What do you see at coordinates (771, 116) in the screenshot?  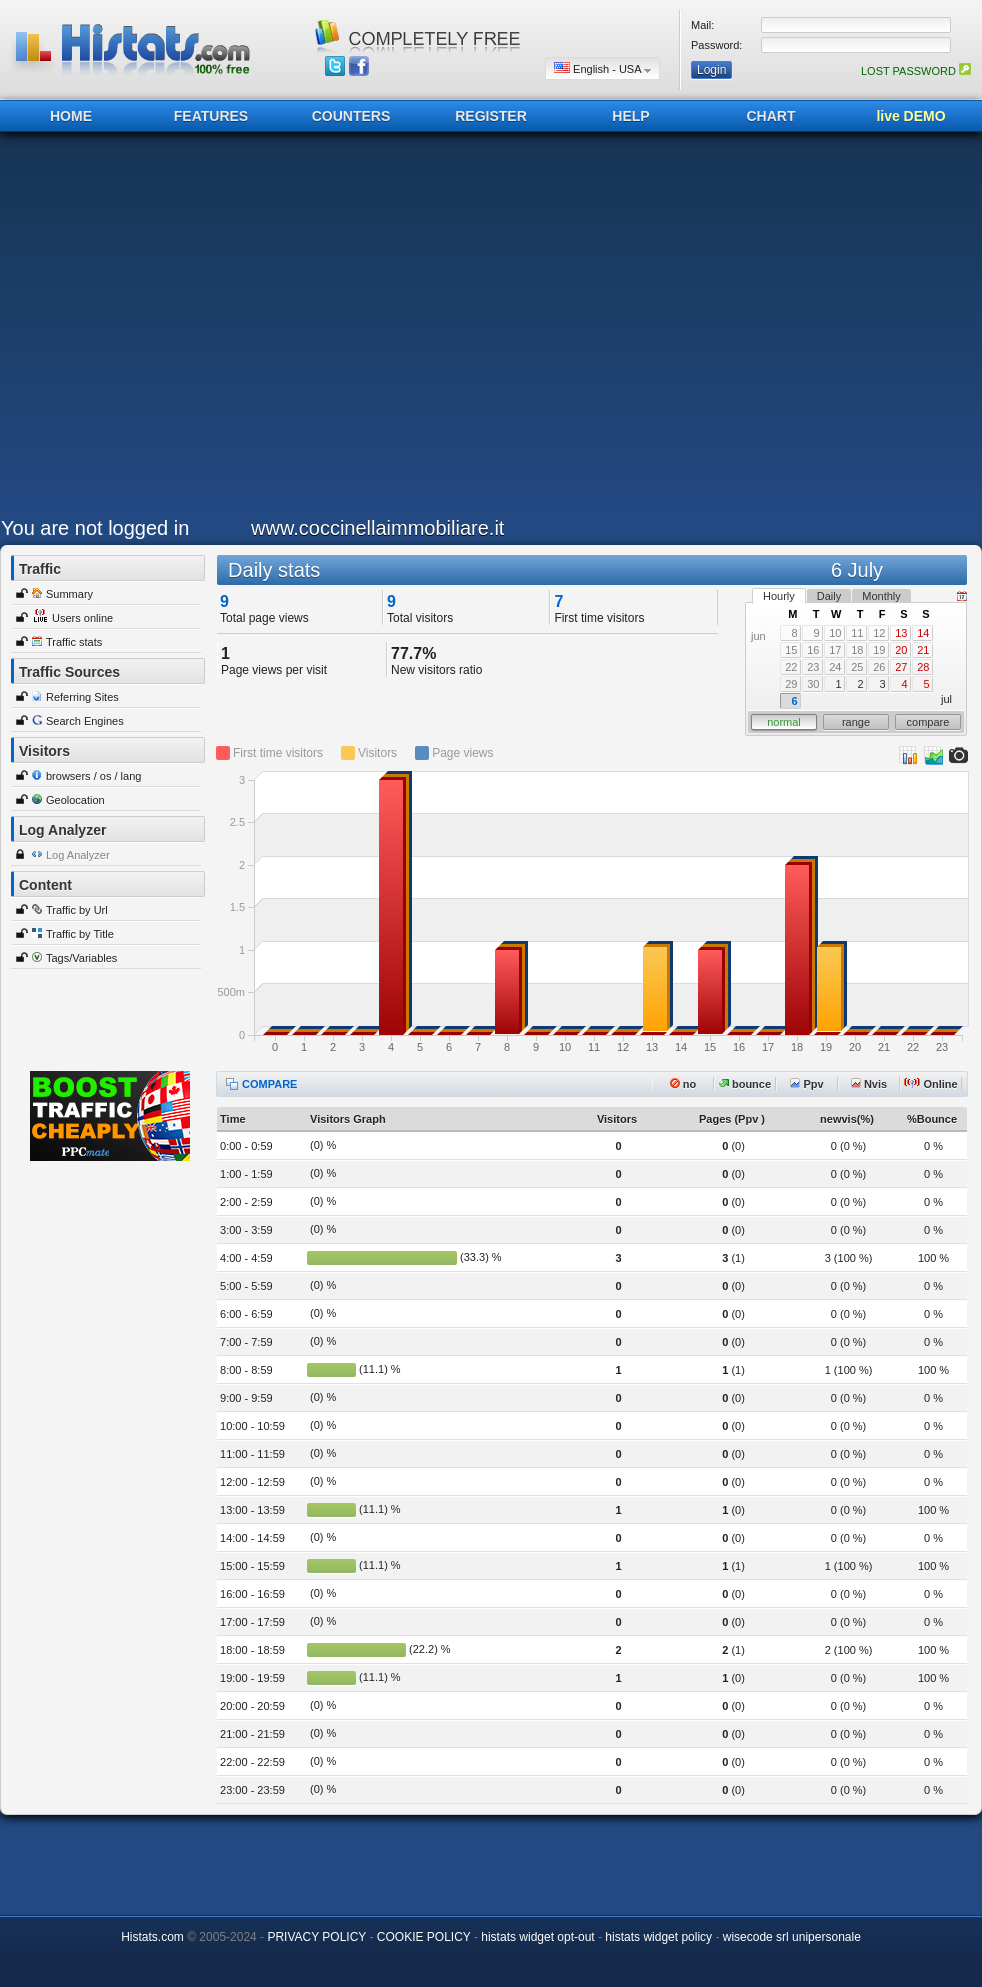 I see `CHART` at bounding box center [771, 116].